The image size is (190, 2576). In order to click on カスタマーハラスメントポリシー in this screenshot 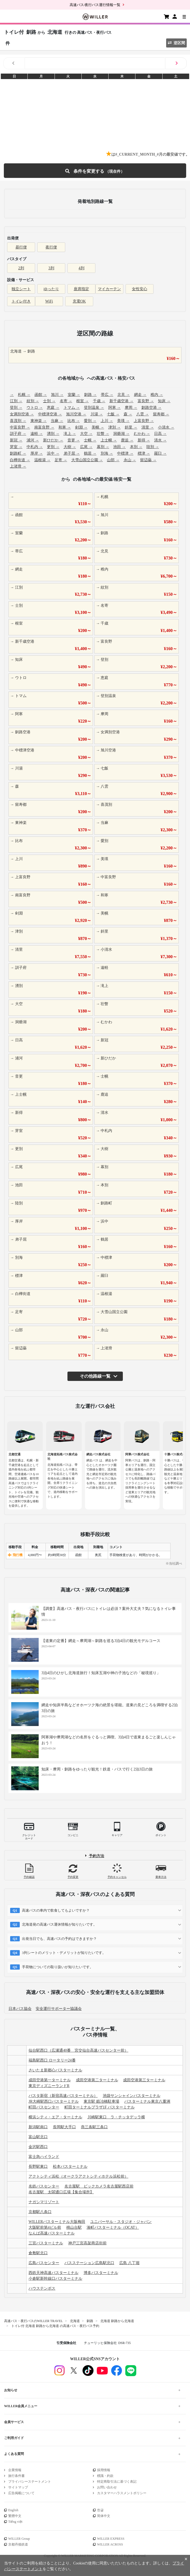, I will do `click(121, 2493)`.